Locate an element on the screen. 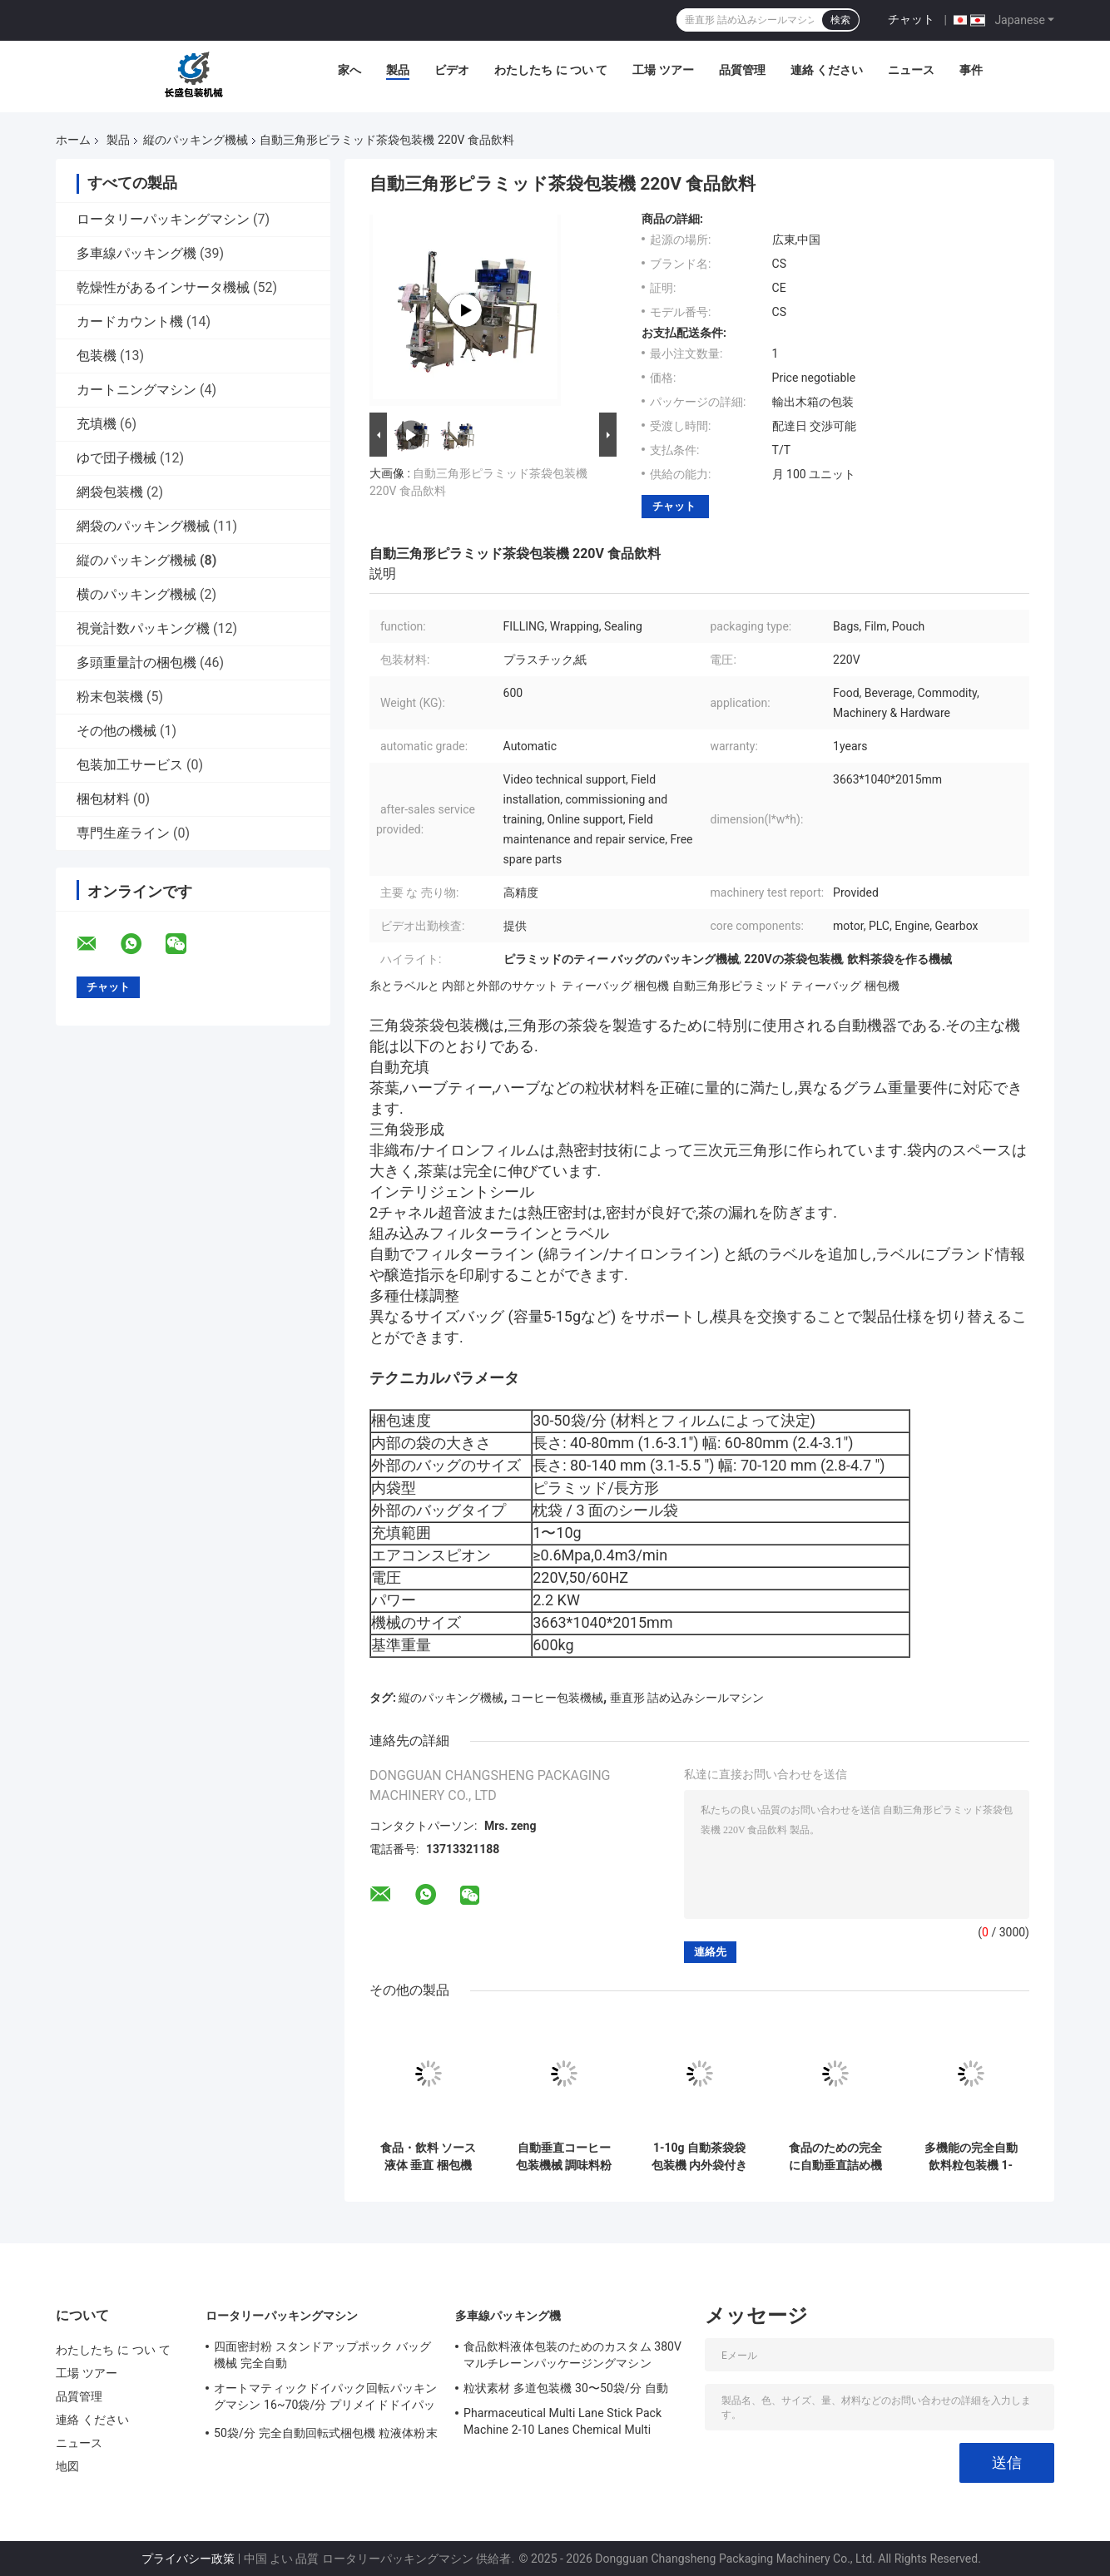 This screenshot has width=1110, height=2576. 包装加工サービス is located at coordinates (130, 765).